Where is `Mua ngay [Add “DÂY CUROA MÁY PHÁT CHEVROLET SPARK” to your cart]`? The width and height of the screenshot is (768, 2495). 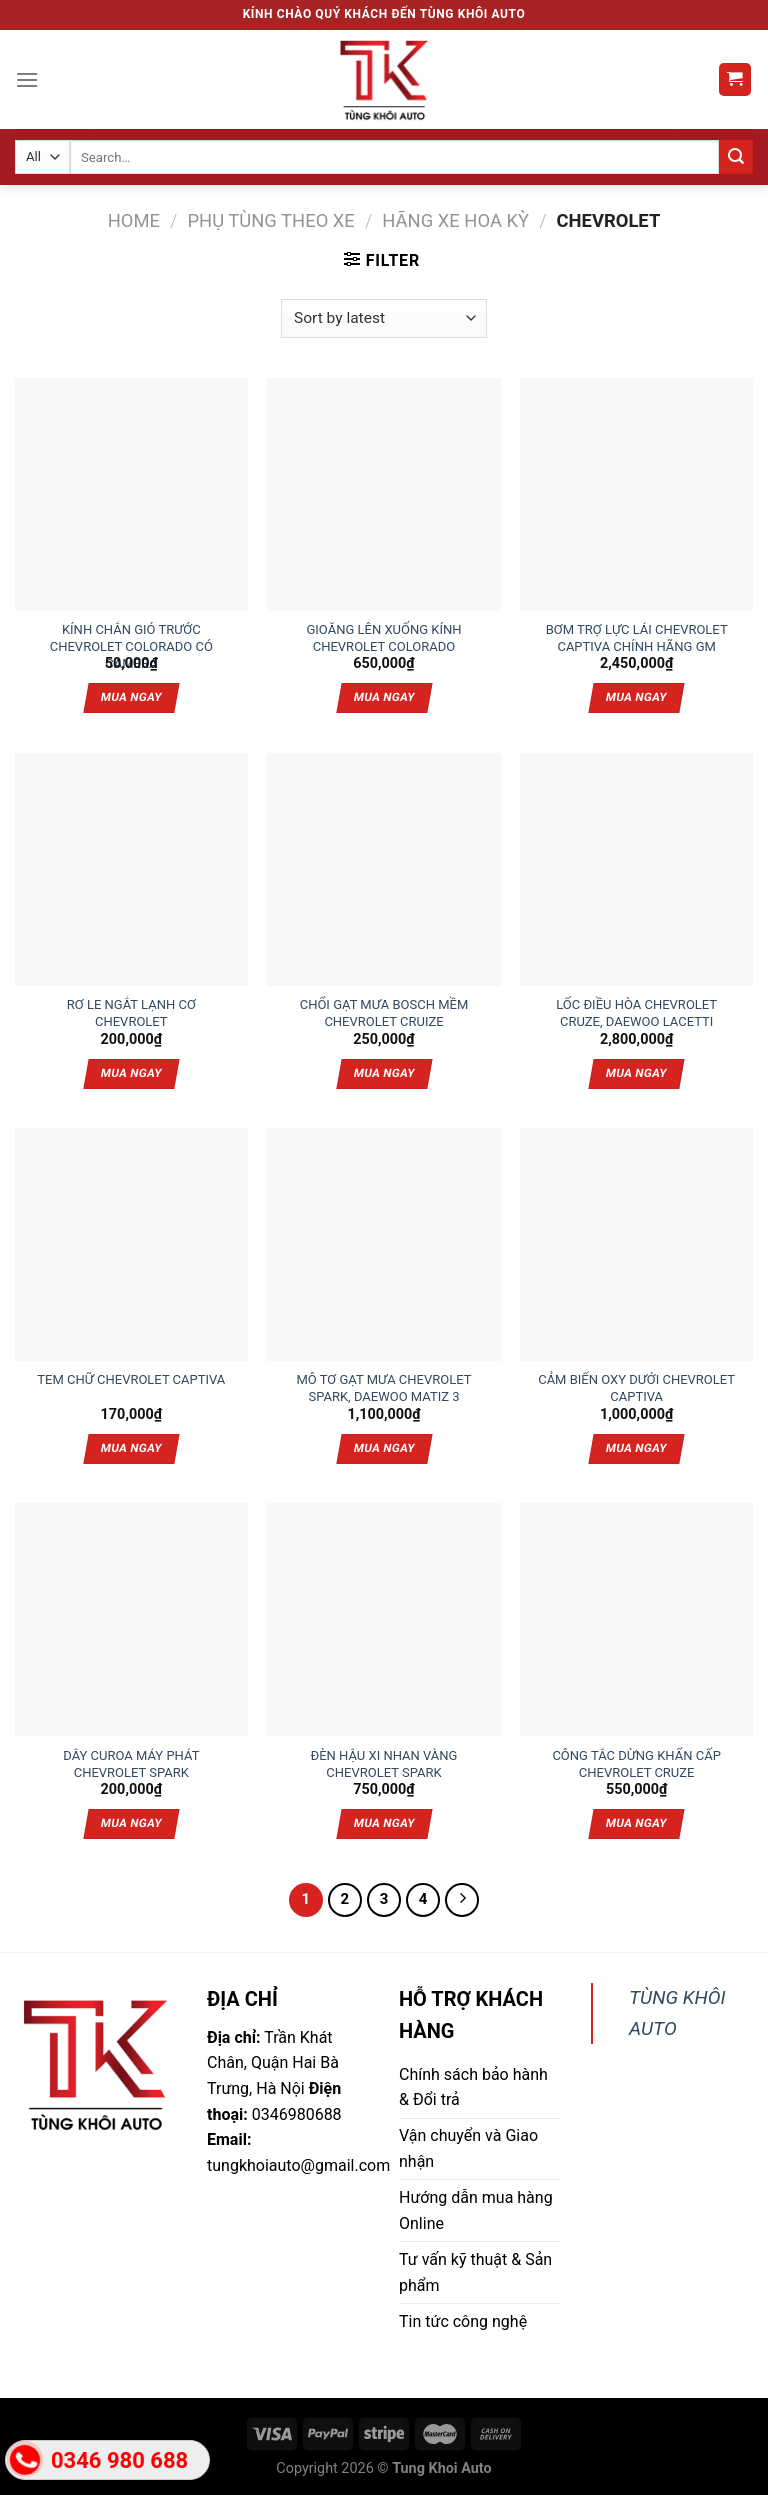
Mua ngay [Add “DÂY CUROA MÁY PHÁT CHEVROLET SPARK” to your cart] is located at coordinates (131, 1823).